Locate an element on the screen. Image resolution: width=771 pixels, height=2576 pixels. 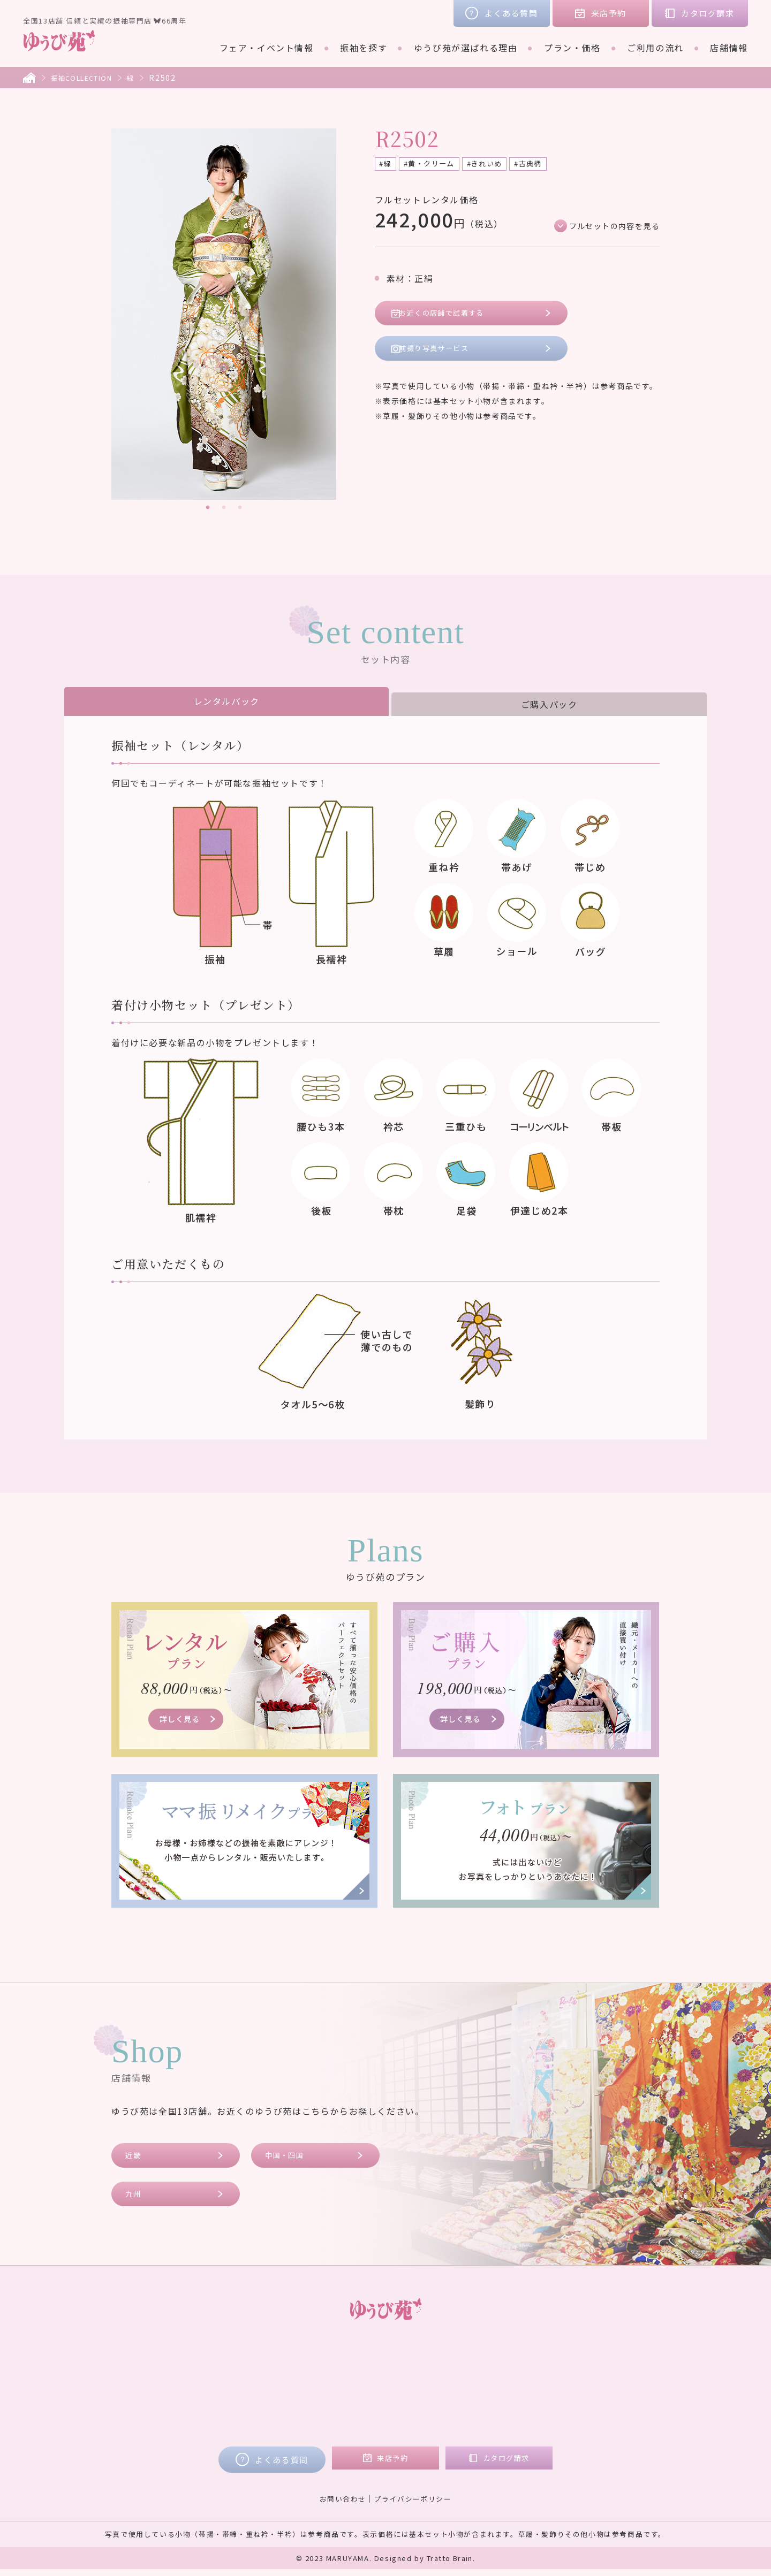
1 [tab] is located at coordinates (207, 507).